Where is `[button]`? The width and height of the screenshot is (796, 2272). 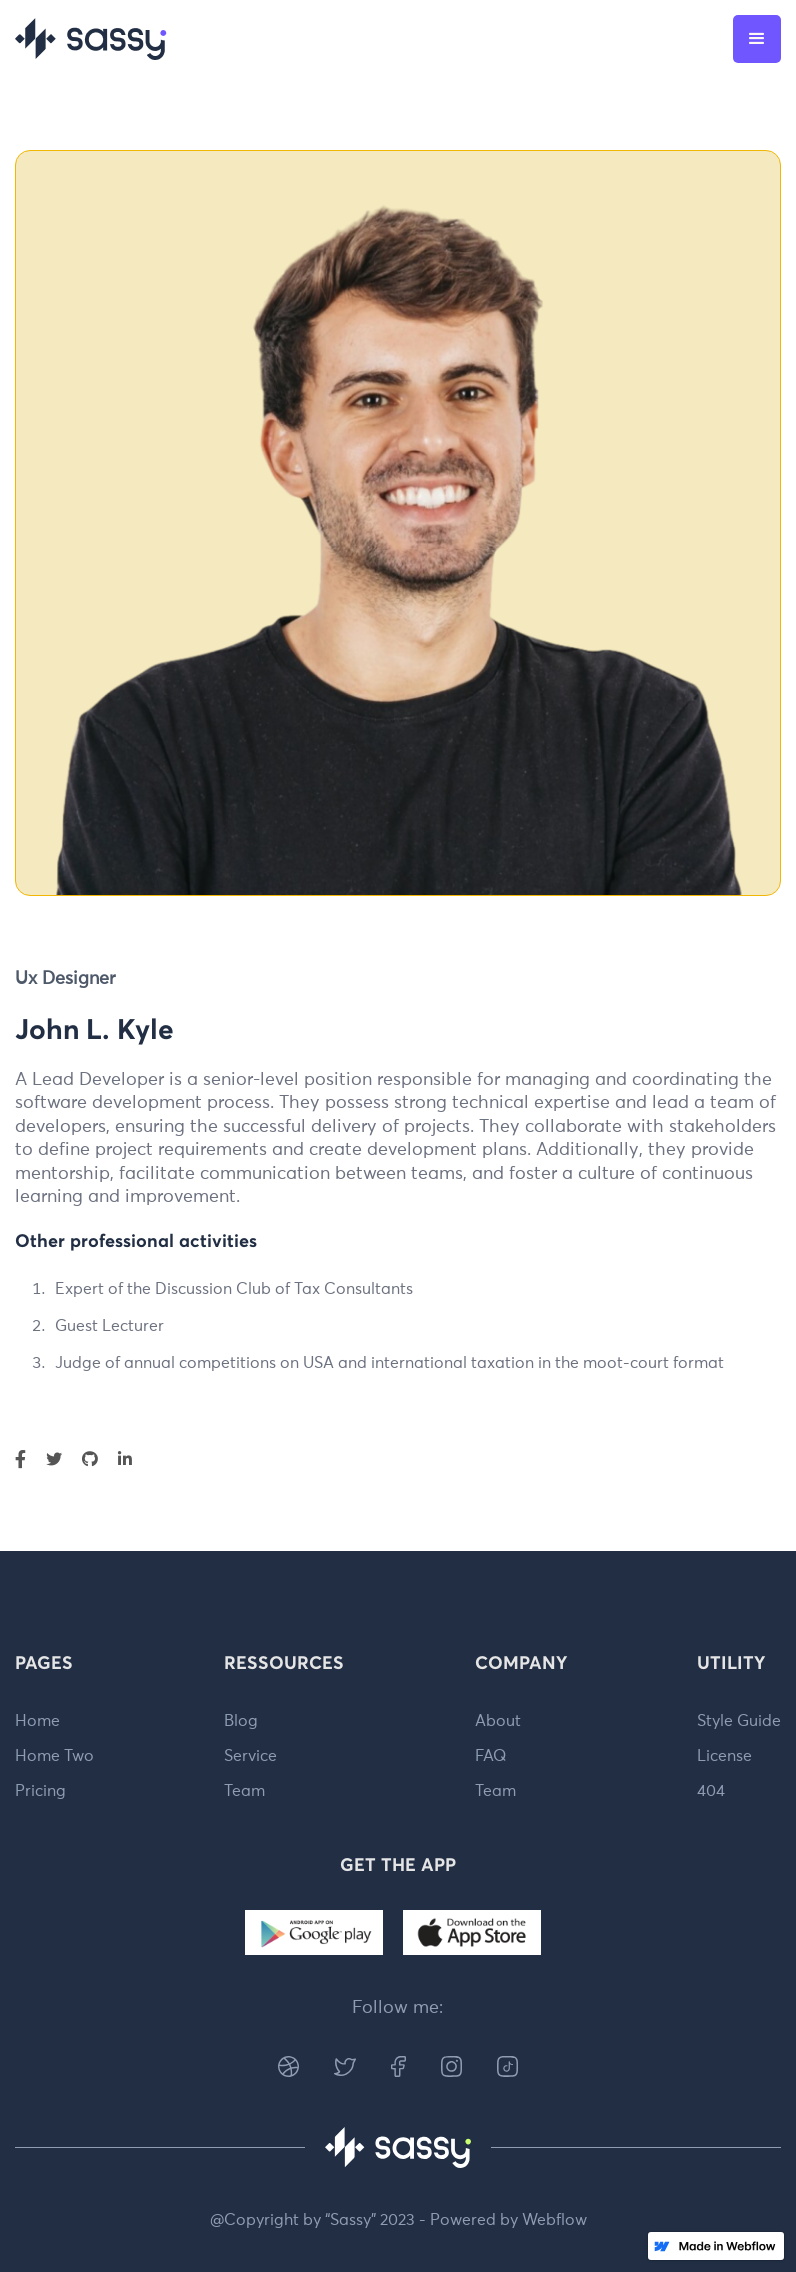
[button] is located at coordinates (757, 39).